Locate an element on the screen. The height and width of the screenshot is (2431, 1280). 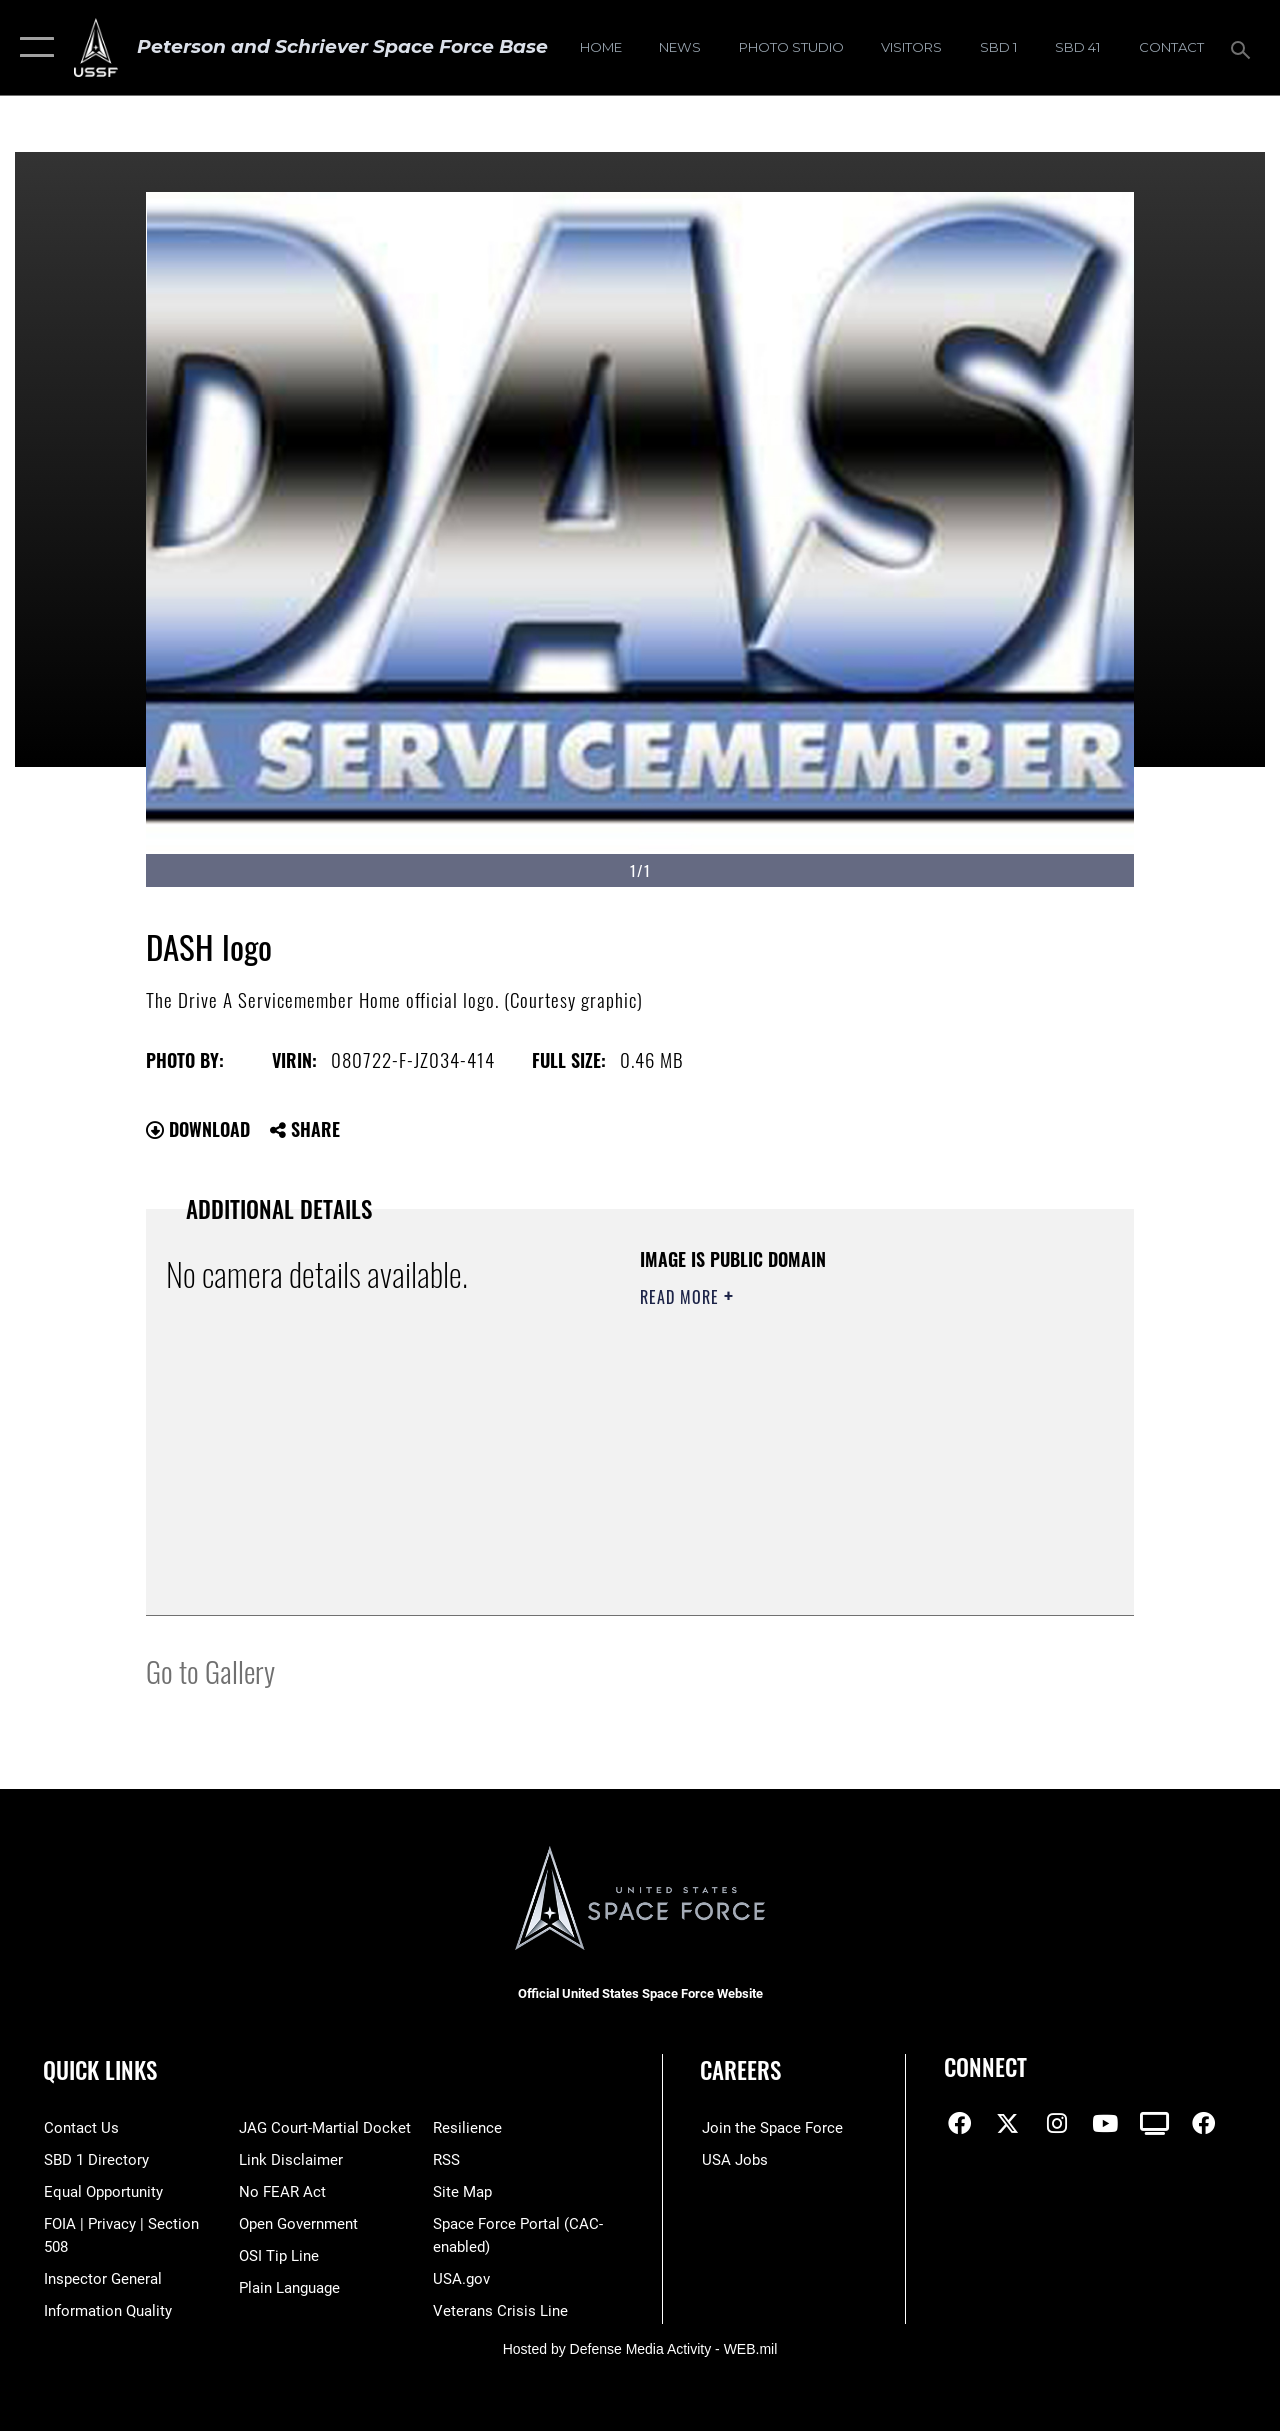
[YouTube icon opens in a new window] is located at coordinates (1105, 2124).